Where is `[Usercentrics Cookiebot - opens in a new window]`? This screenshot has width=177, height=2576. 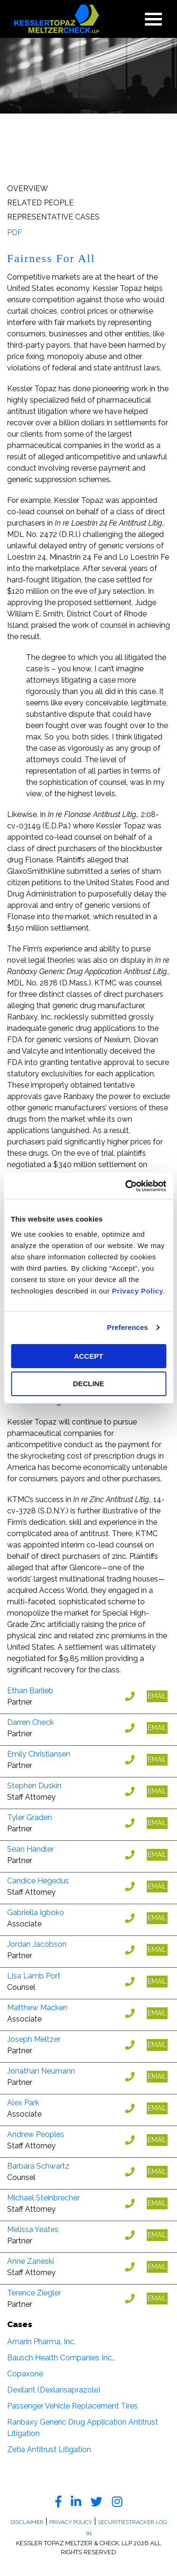 [Usercentrics Cookiebot - opens in a new window] is located at coordinates (126, 1186).